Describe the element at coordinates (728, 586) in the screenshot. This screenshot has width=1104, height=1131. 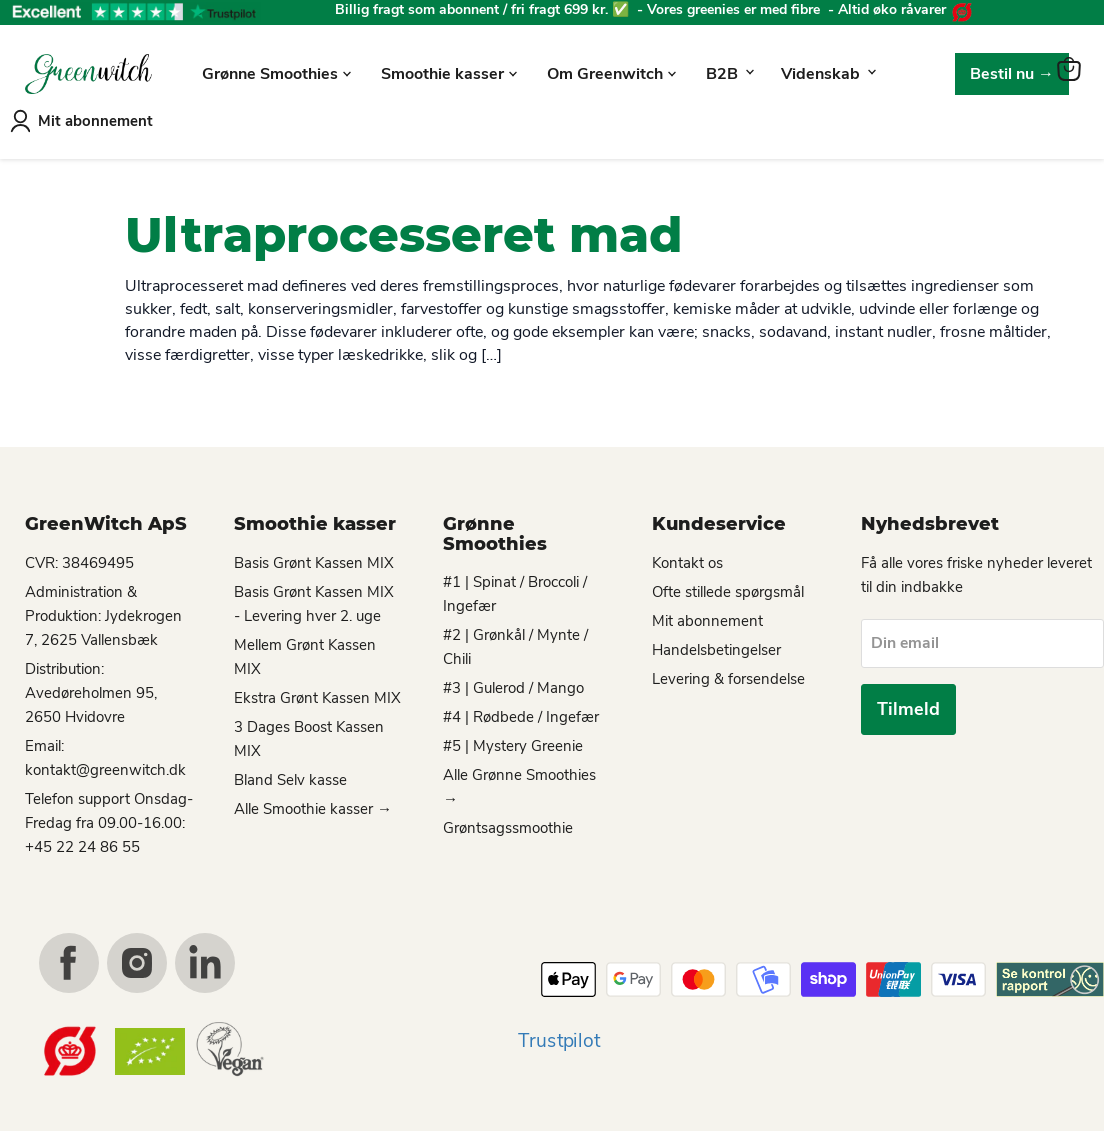
I see `Ofte stillede spørgsmål` at that location.